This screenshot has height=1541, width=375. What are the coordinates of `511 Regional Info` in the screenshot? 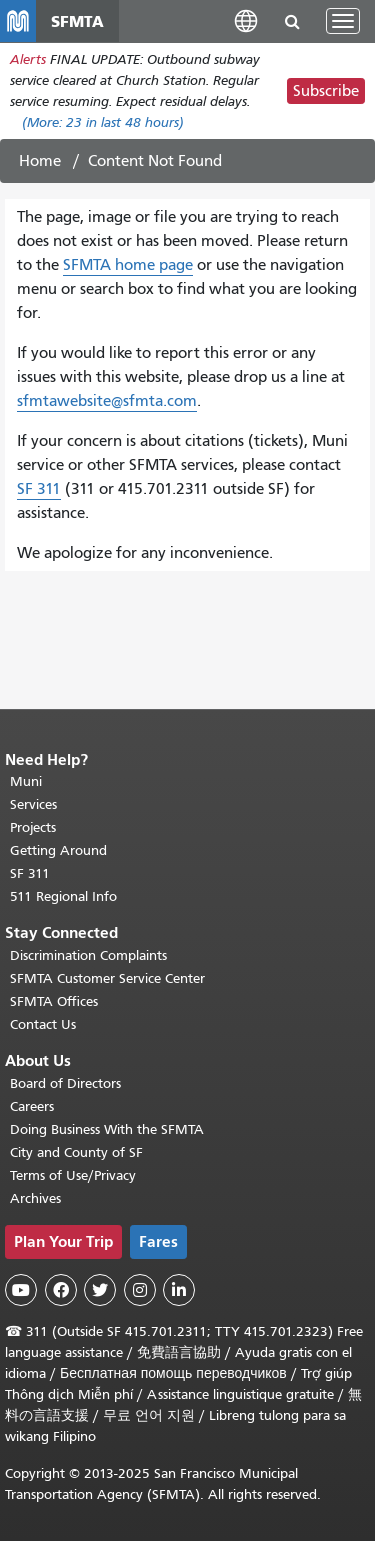 It's located at (63, 896).